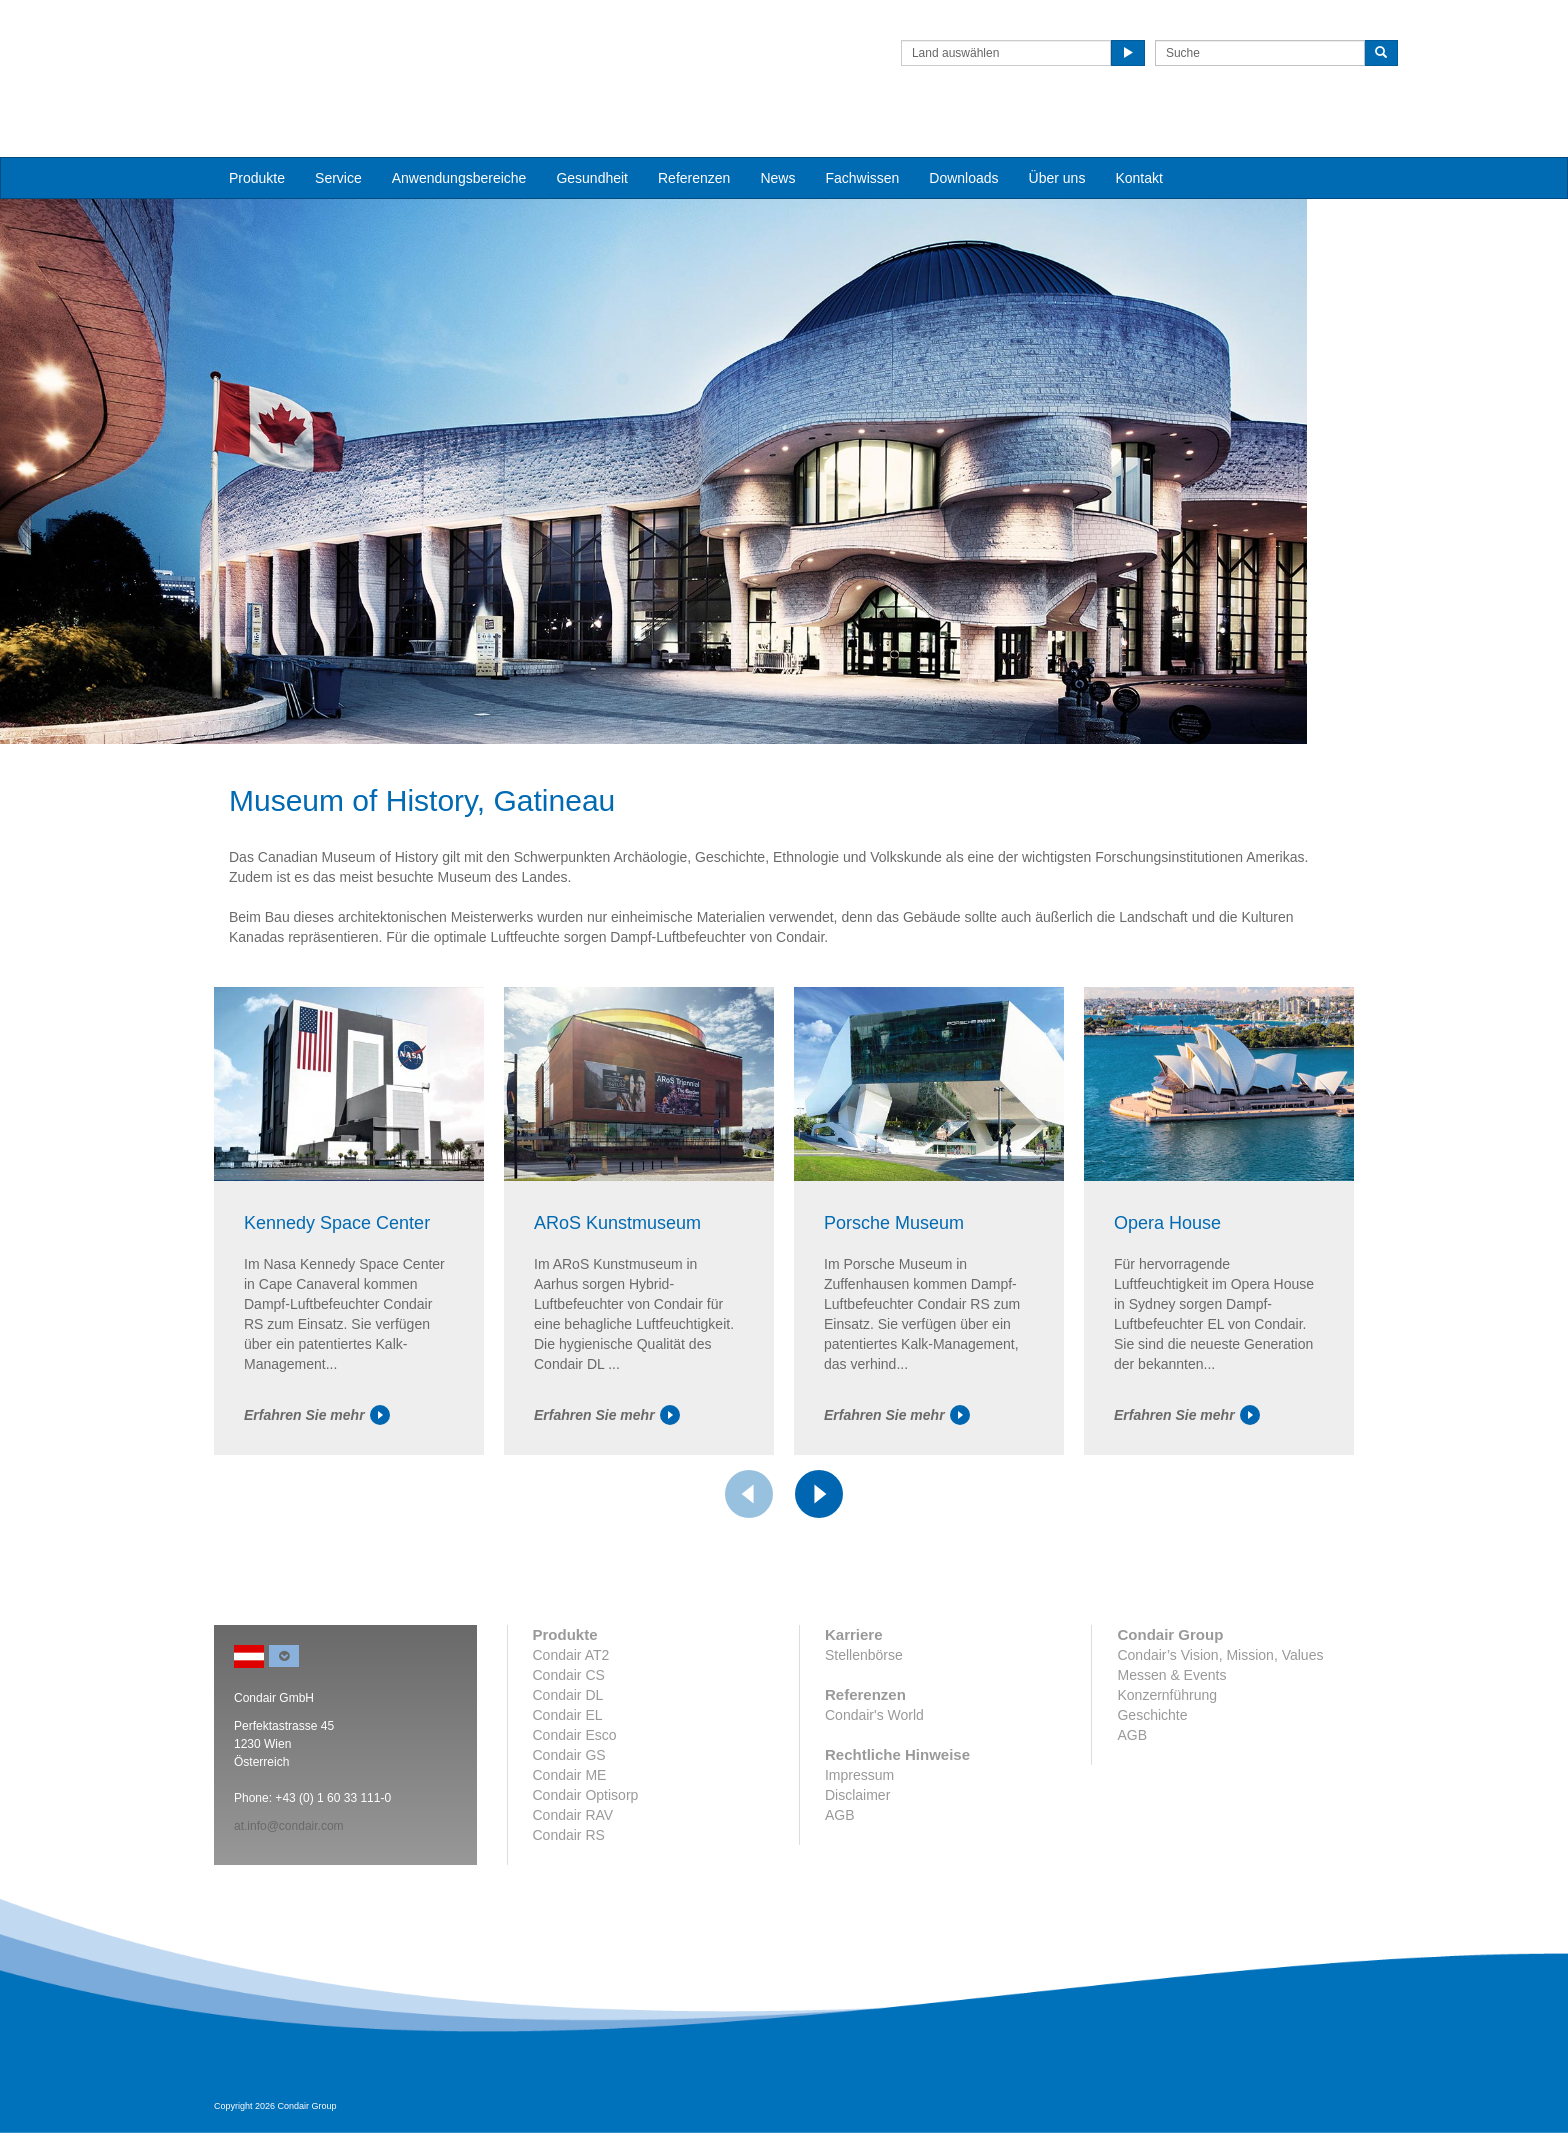  Describe the element at coordinates (329, 45) in the screenshot. I see `Condair` at that location.